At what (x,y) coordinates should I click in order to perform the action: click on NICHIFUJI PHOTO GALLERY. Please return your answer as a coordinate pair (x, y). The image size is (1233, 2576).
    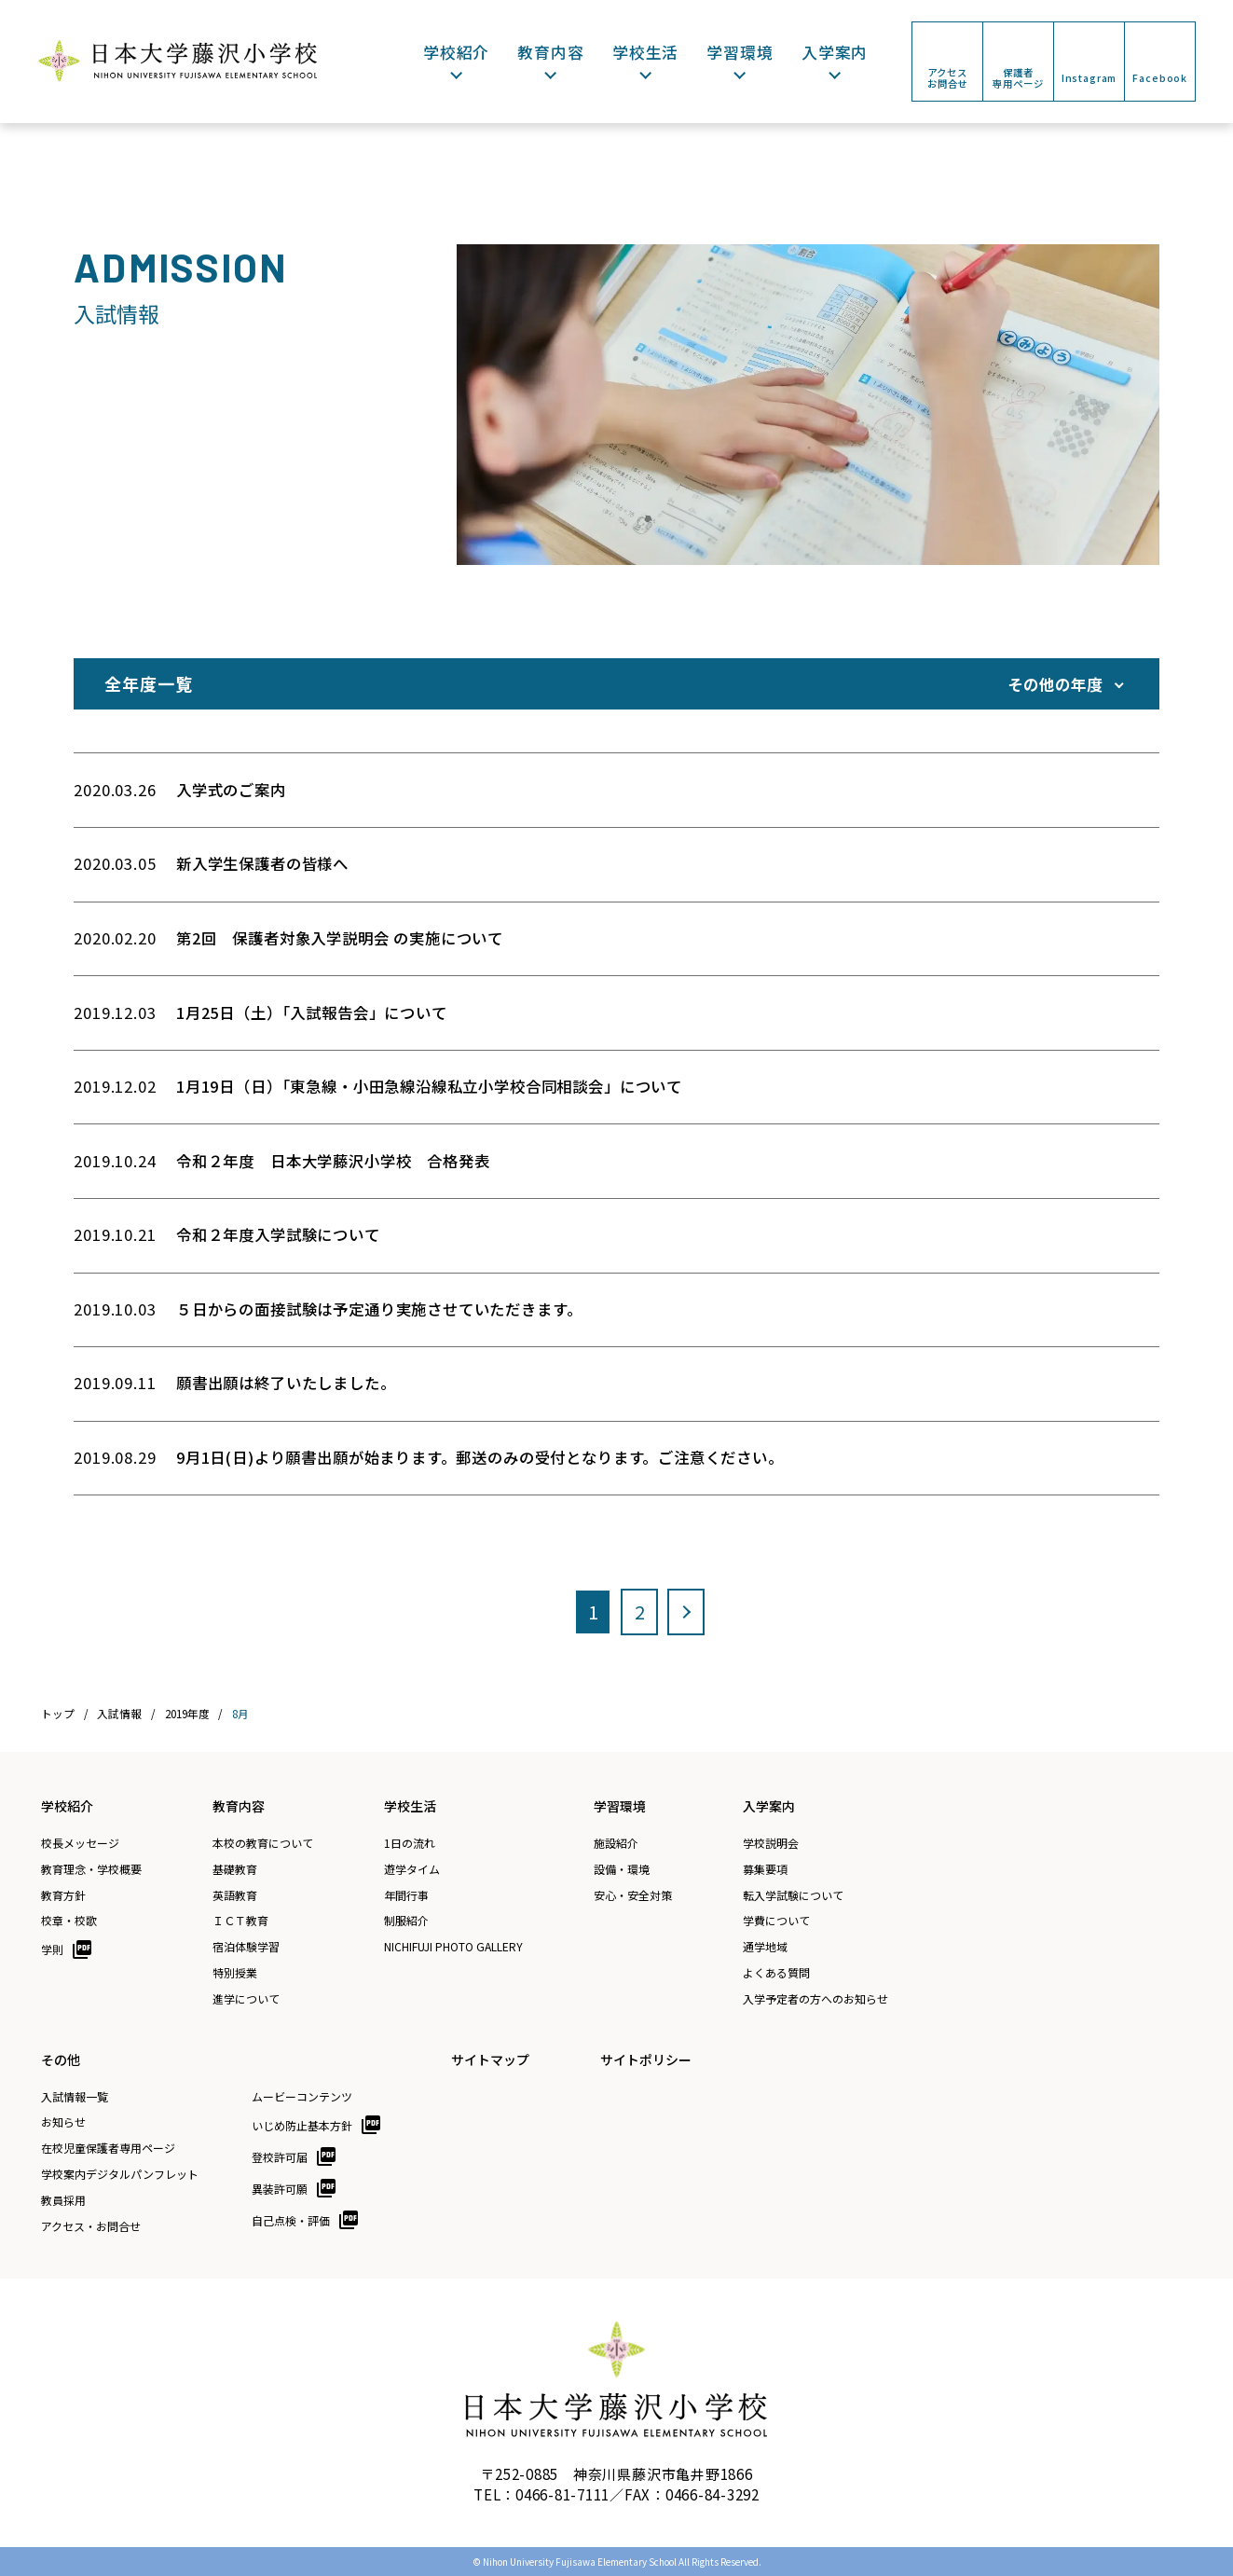
    Looking at the image, I should click on (453, 1946).